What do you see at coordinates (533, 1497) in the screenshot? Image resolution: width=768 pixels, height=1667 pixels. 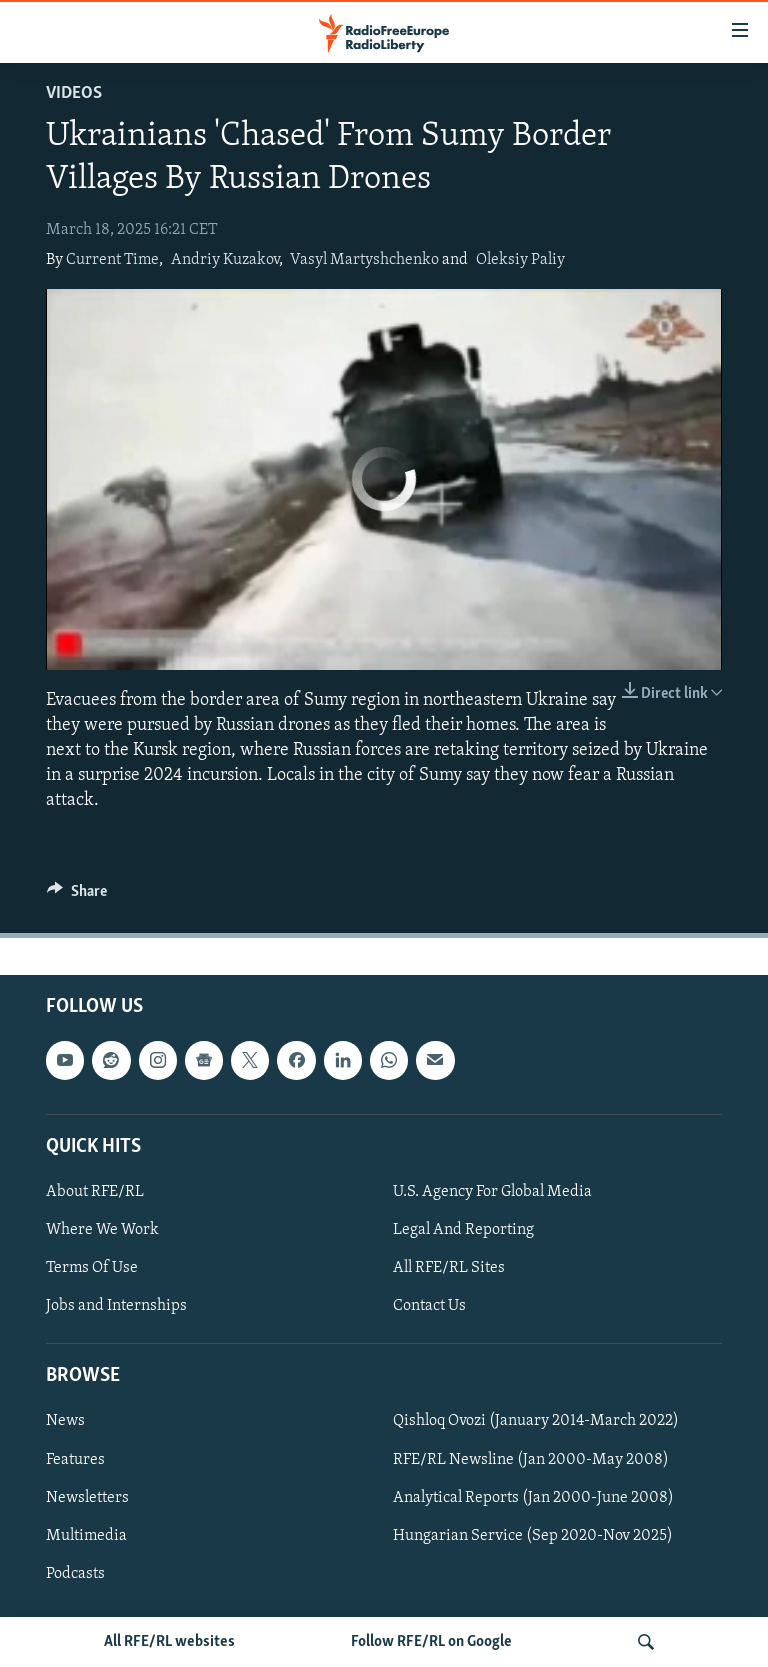 I see `Analytical Reports (Jan 2000-June 2008)` at bounding box center [533, 1497].